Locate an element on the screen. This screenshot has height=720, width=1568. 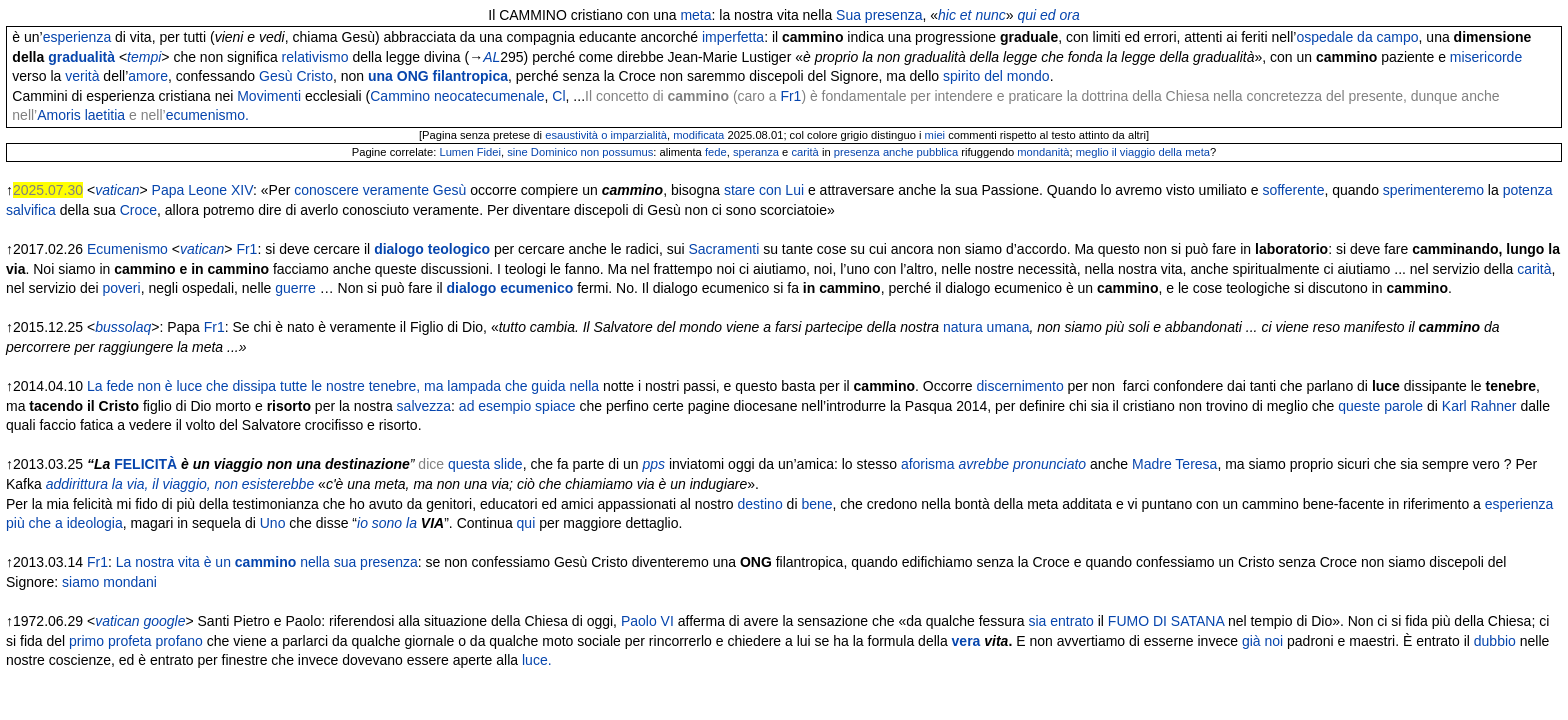
Sacramenti is located at coordinates (723, 249).